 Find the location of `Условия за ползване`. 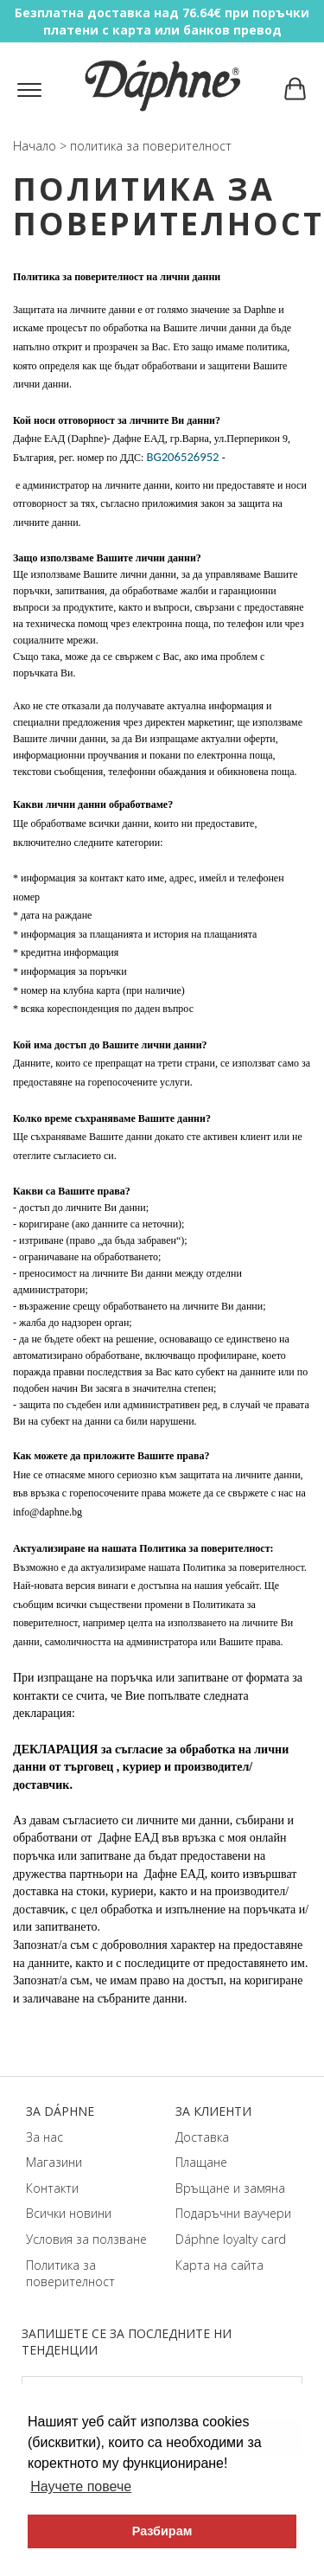

Условия за ползване is located at coordinates (86, 2239).